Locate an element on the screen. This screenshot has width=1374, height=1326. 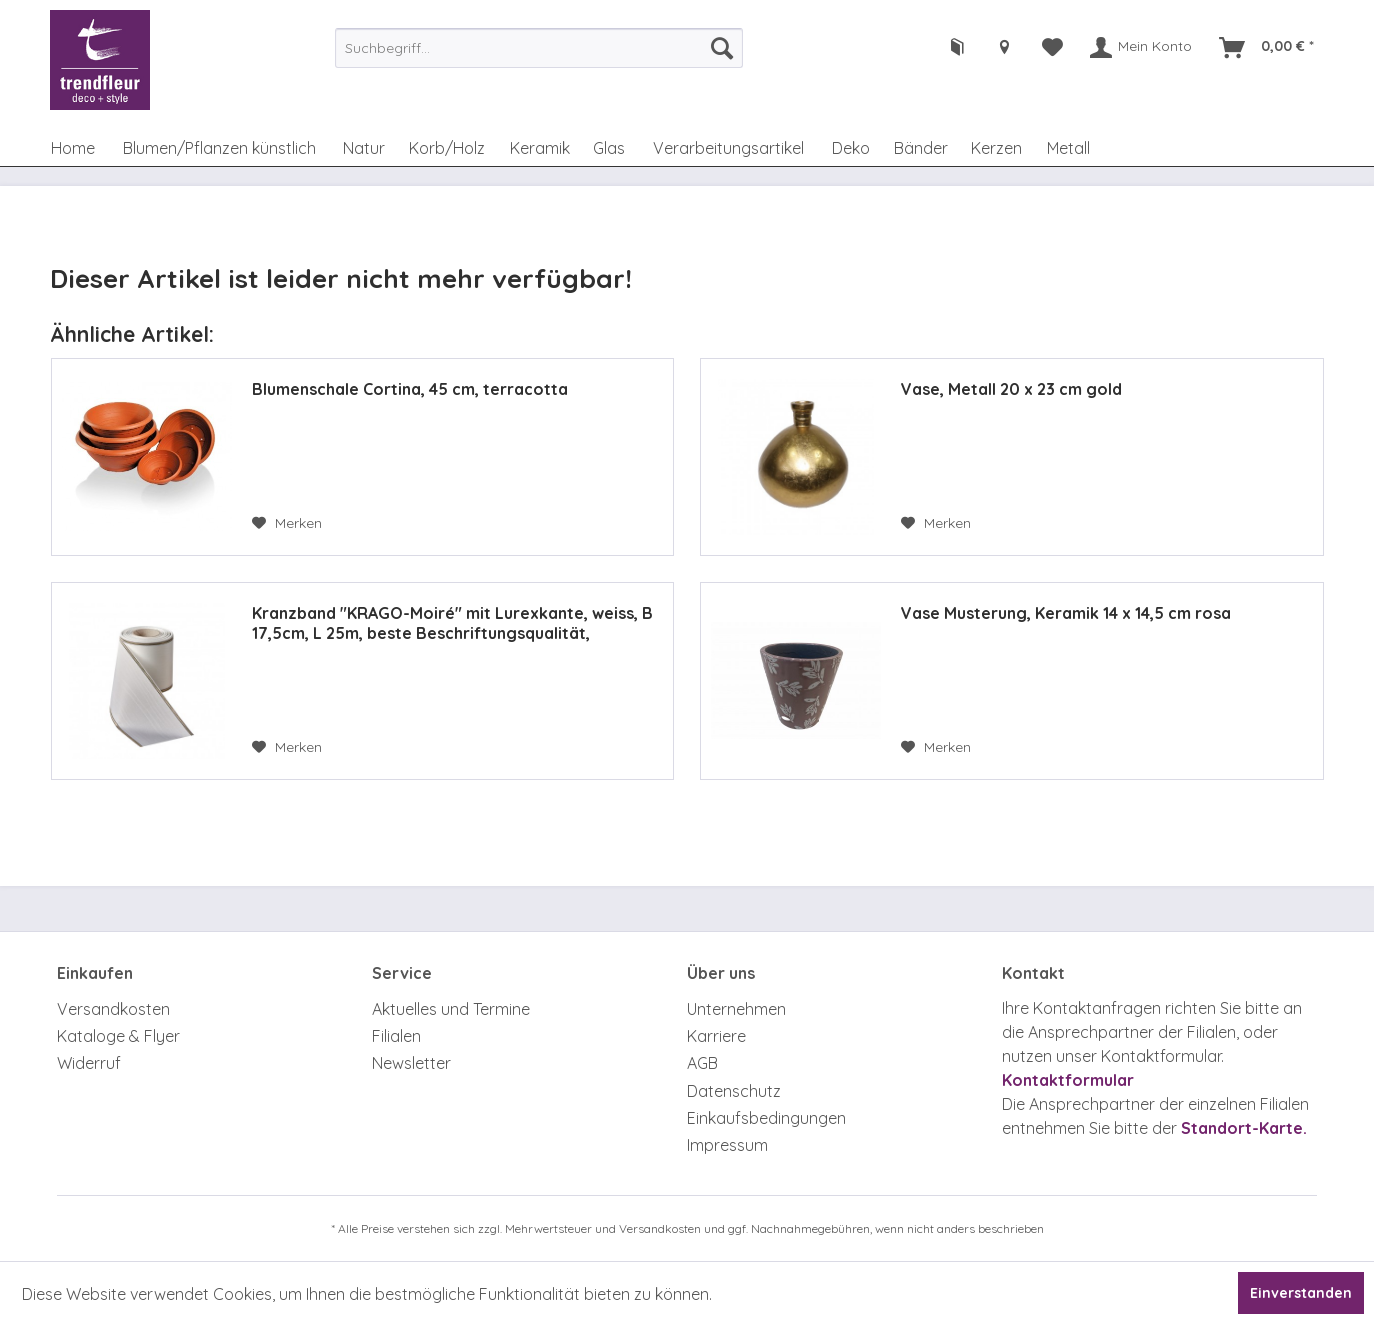
Unternehmen is located at coordinates (736, 1009).